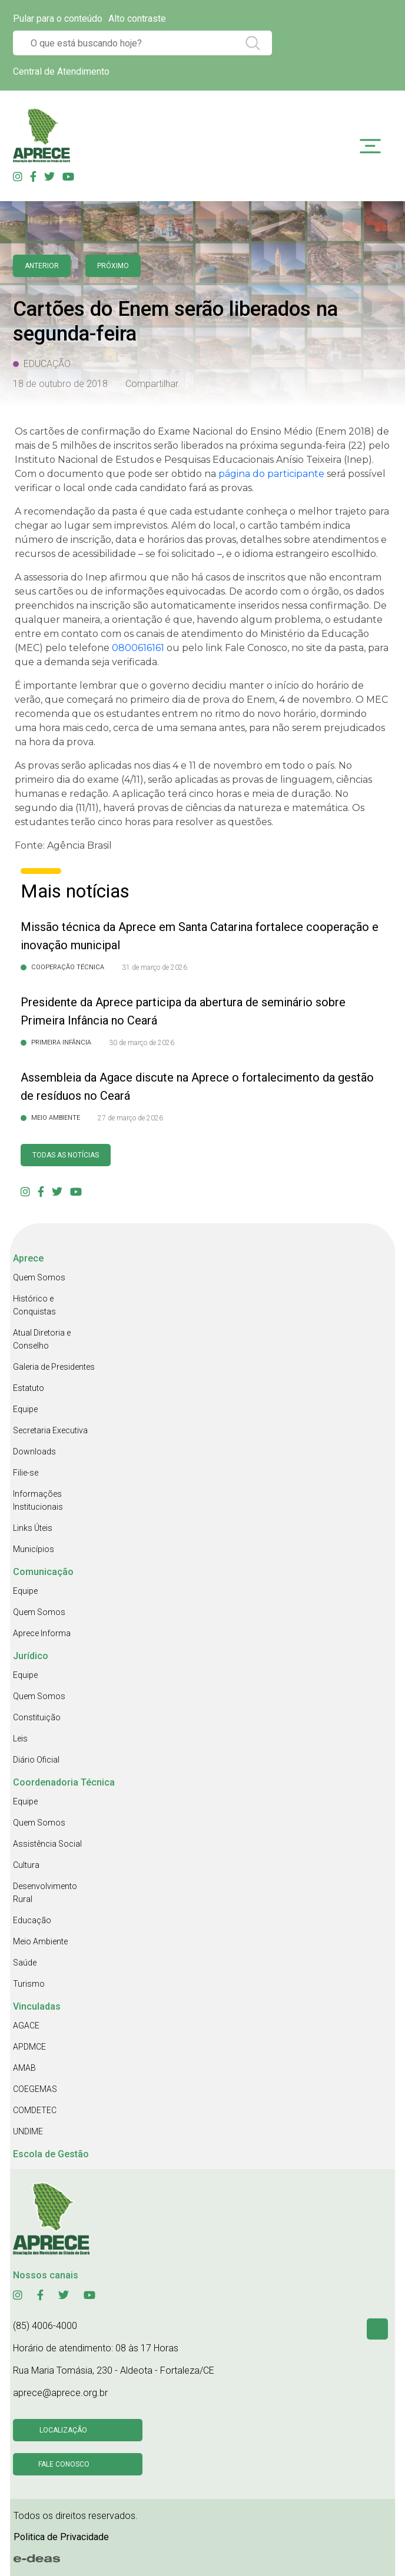 This screenshot has height=2576, width=405. Describe the element at coordinates (29, 1983) in the screenshot. I see `Turismo` at that location.